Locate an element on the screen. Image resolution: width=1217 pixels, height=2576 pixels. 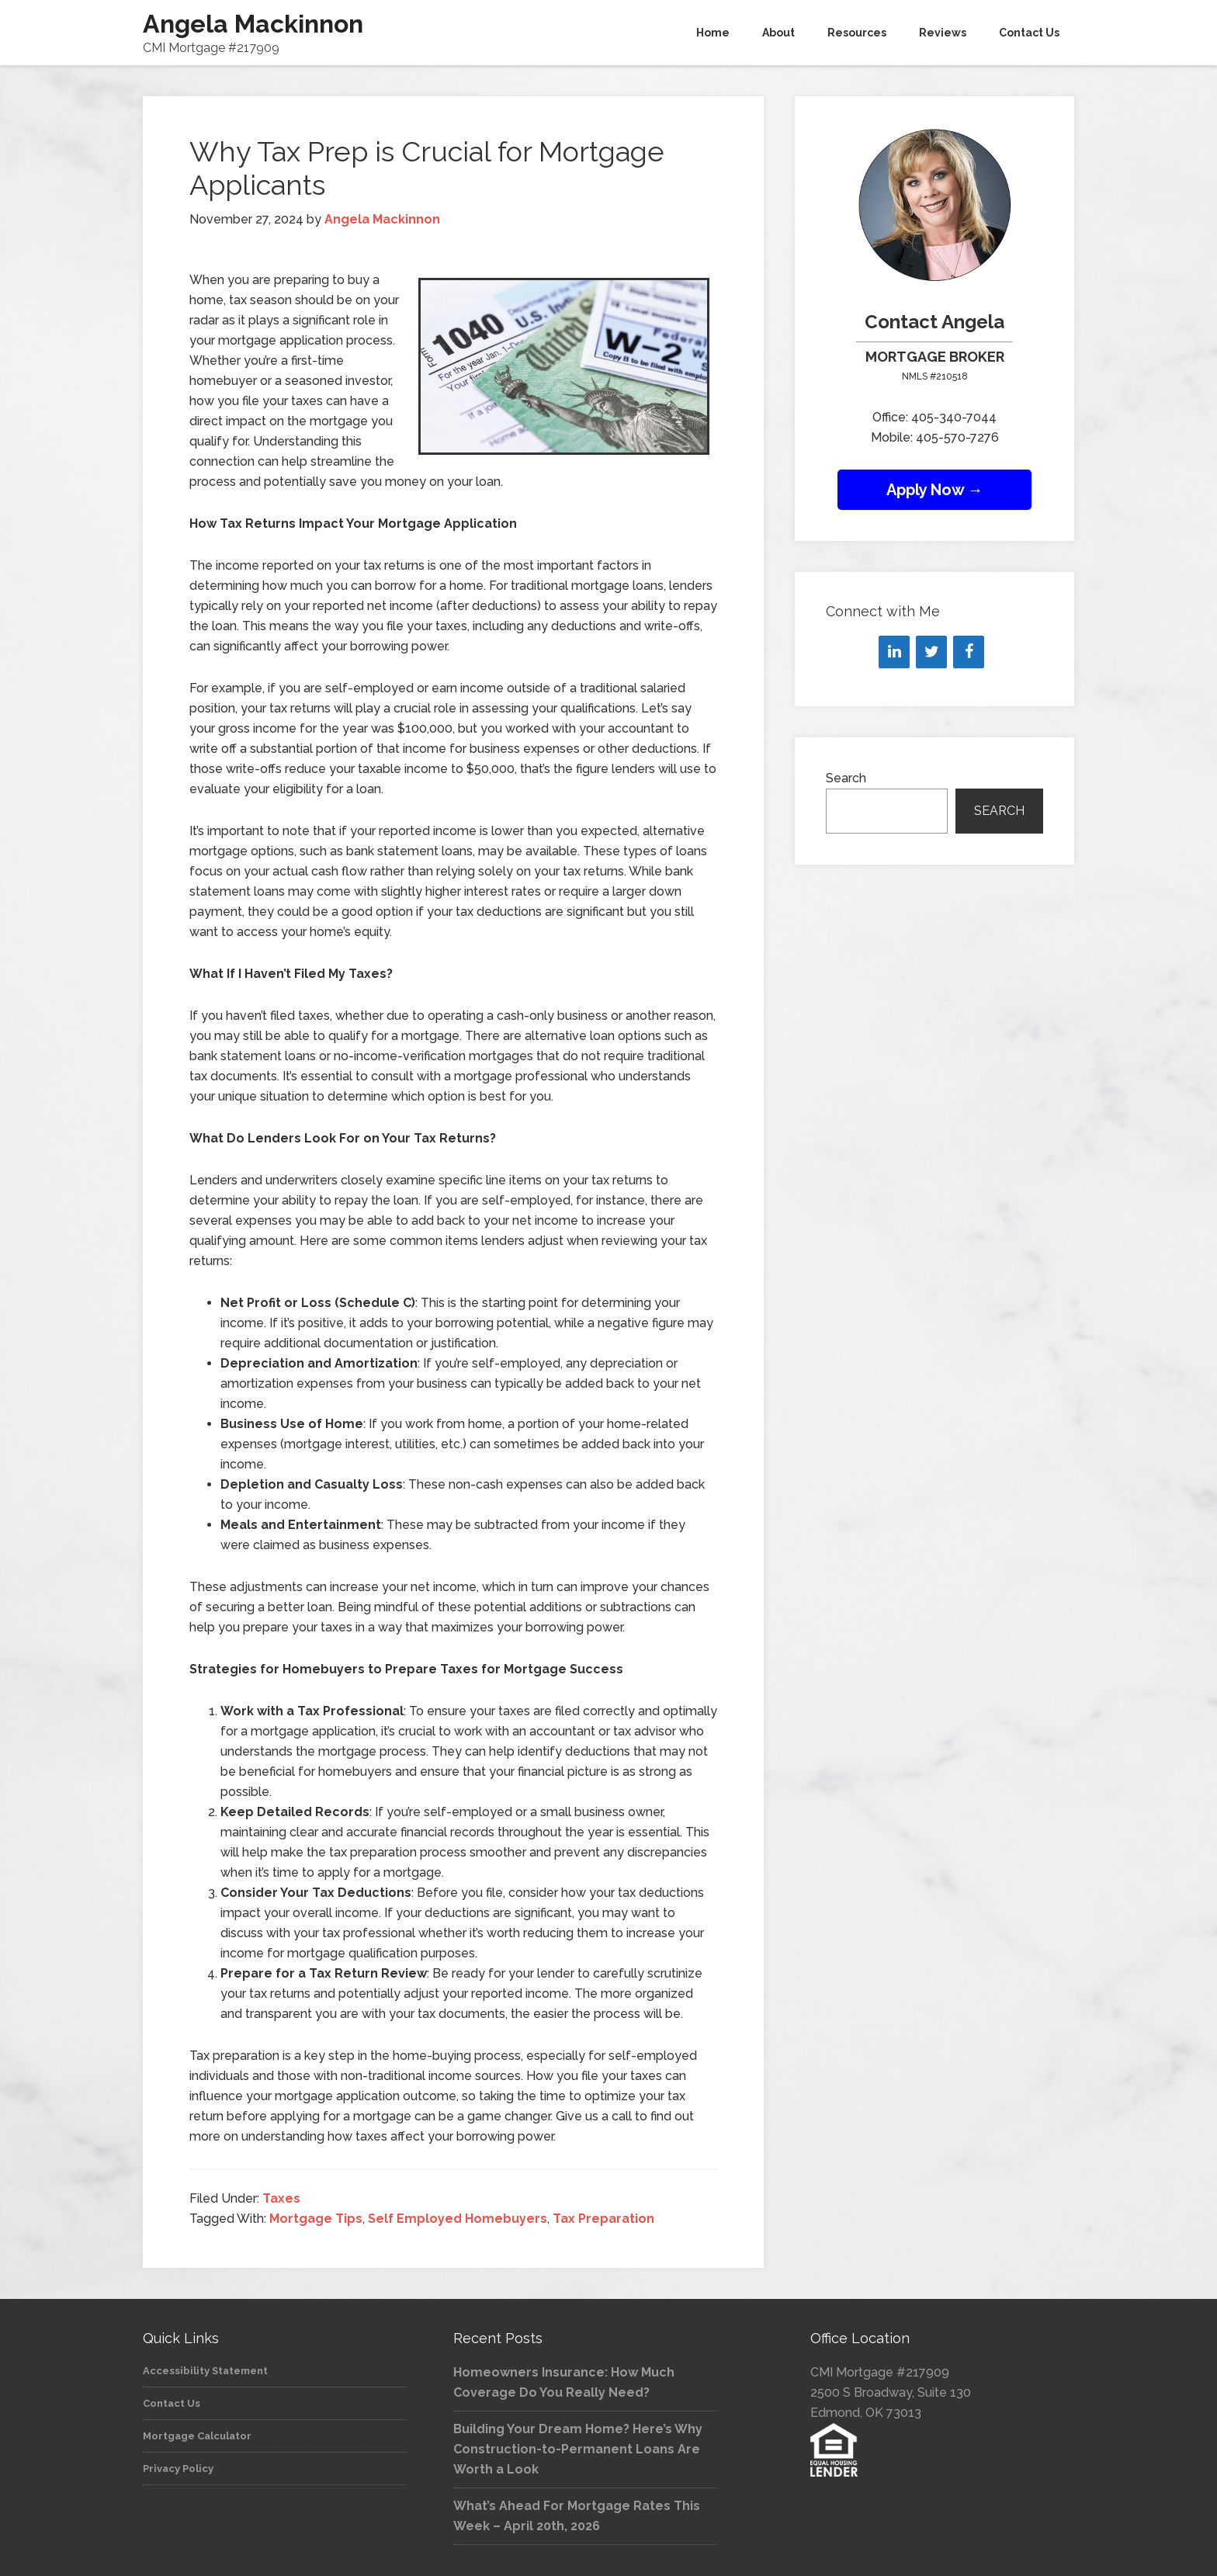
Mortgage Calculator is located at coordinates (197, 2436).